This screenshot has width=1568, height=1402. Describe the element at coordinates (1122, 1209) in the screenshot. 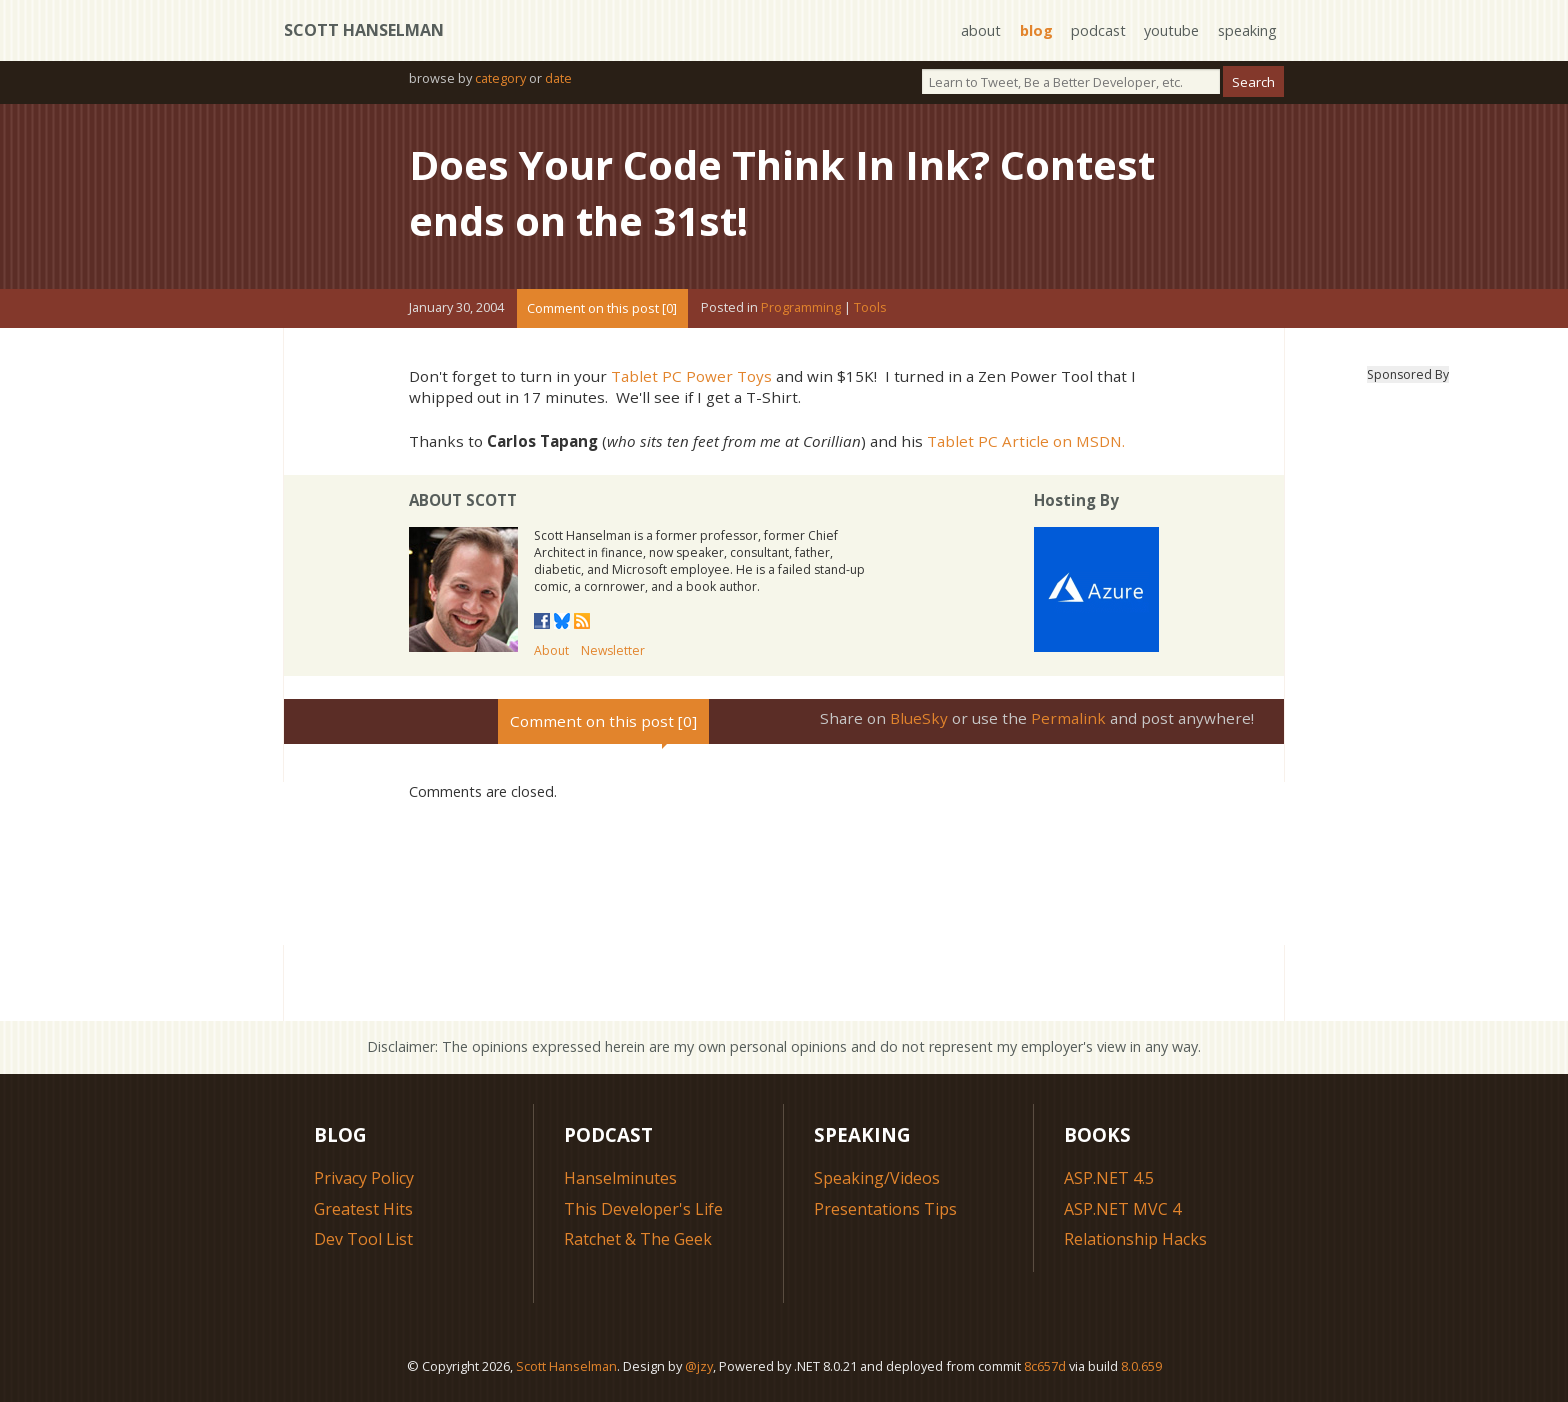

I see `ASP.NET MVC 4` at that location.